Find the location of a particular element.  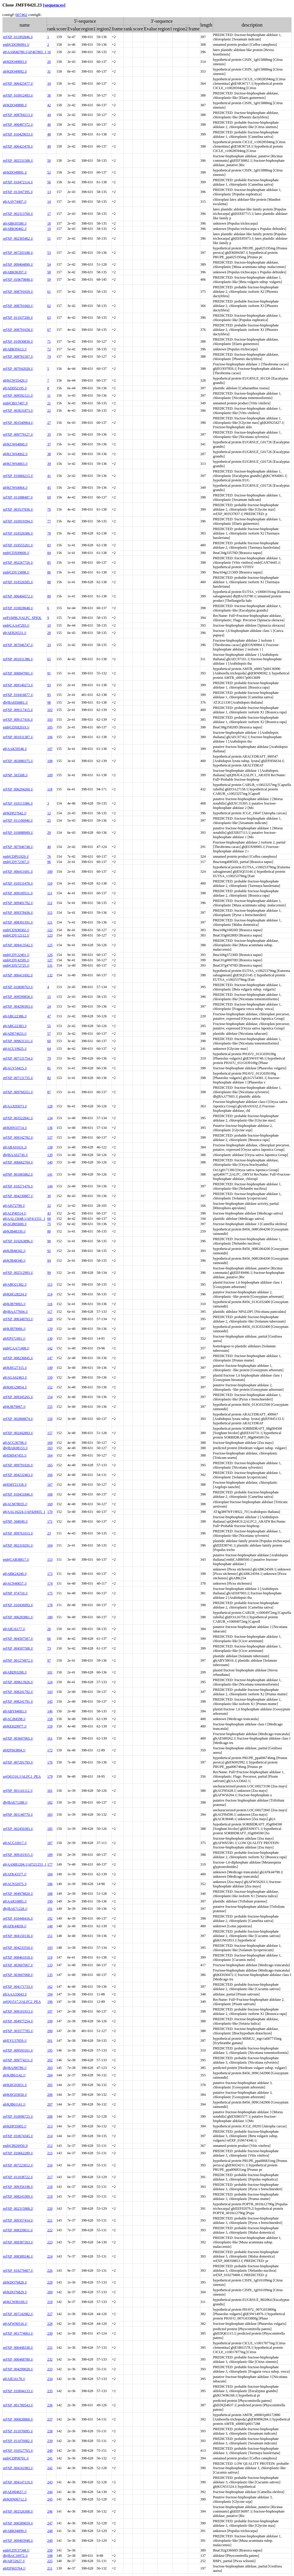

gb|KDP27642.1| is located at coordinates (15, 813).